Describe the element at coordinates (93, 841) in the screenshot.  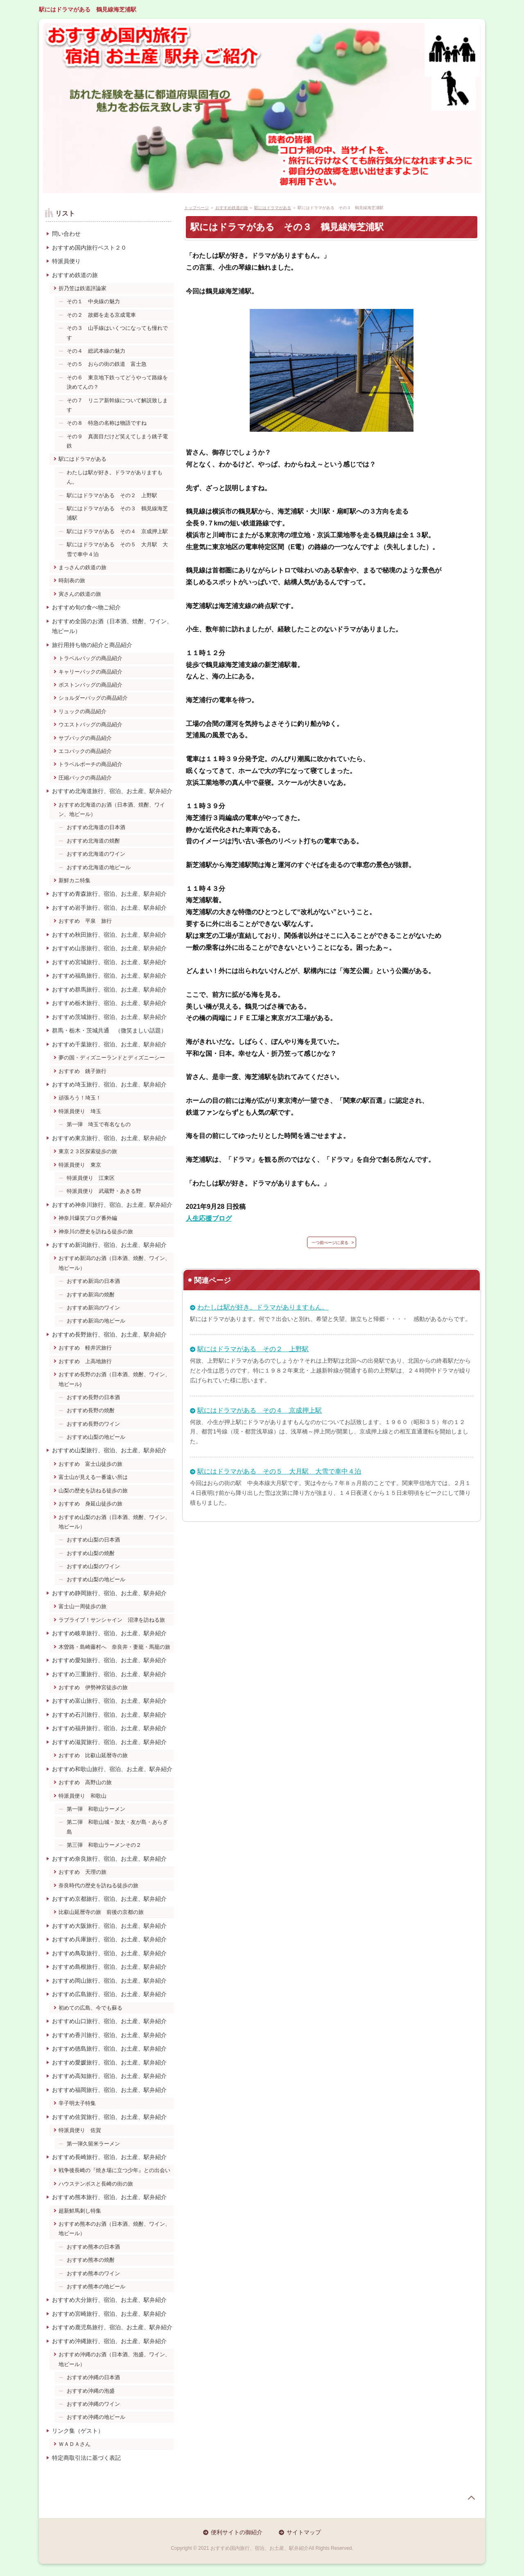
I see `おすすめ北海道の焼酎` at that location.